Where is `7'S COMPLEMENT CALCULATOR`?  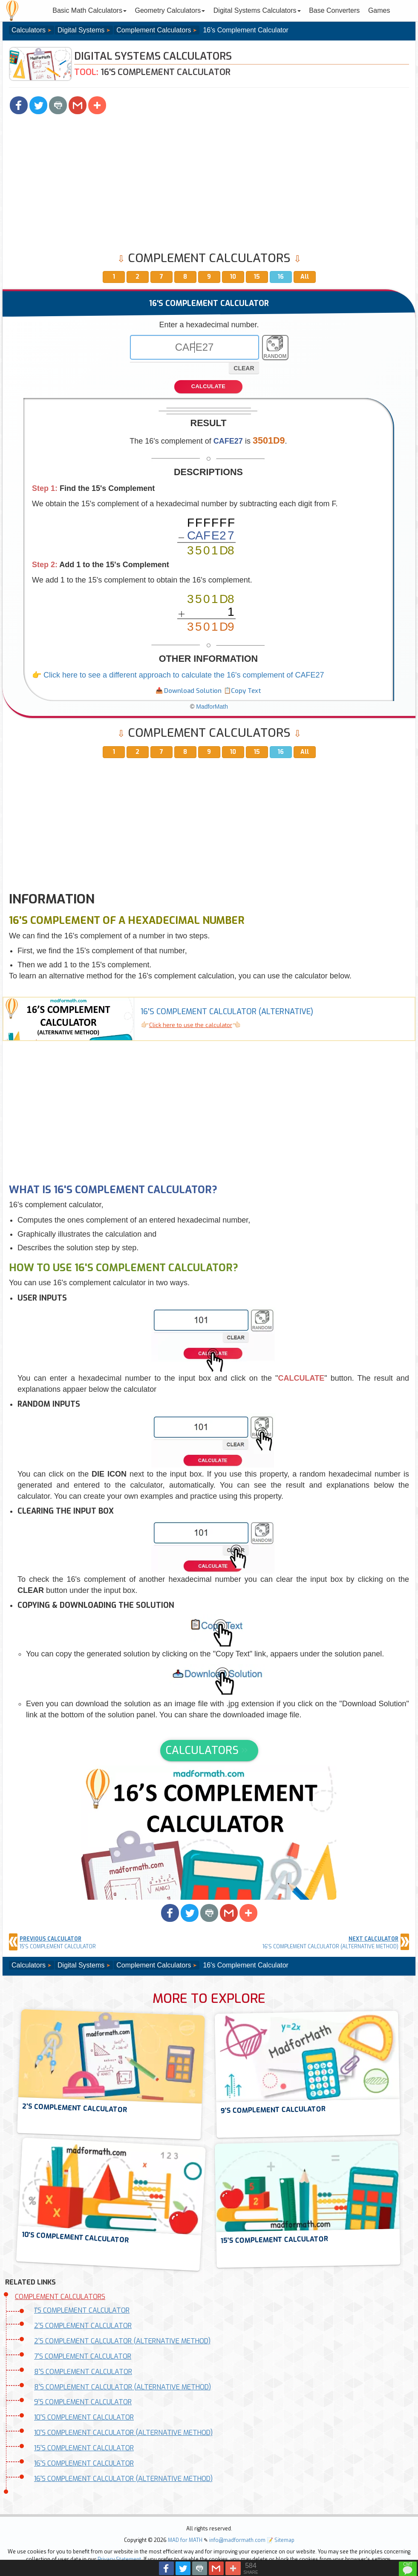 7'S COMPLEMENT CALCULATOR is located at coordinates (82, 2356).